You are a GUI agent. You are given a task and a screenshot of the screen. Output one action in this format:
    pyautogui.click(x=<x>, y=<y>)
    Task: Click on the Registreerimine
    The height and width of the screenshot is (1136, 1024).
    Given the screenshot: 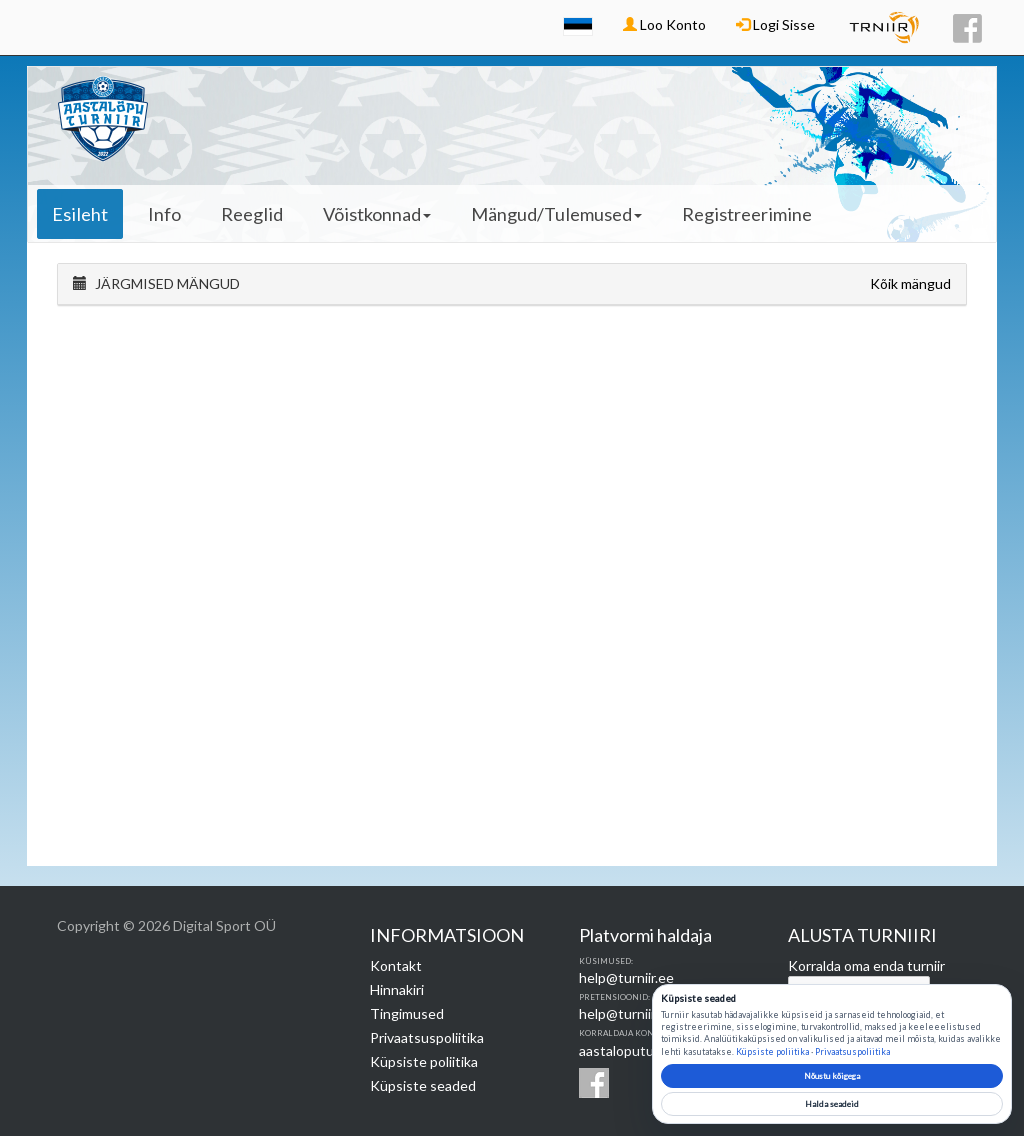 What is the action you would take?
    pyautogui.click(x=747, y=214)
    